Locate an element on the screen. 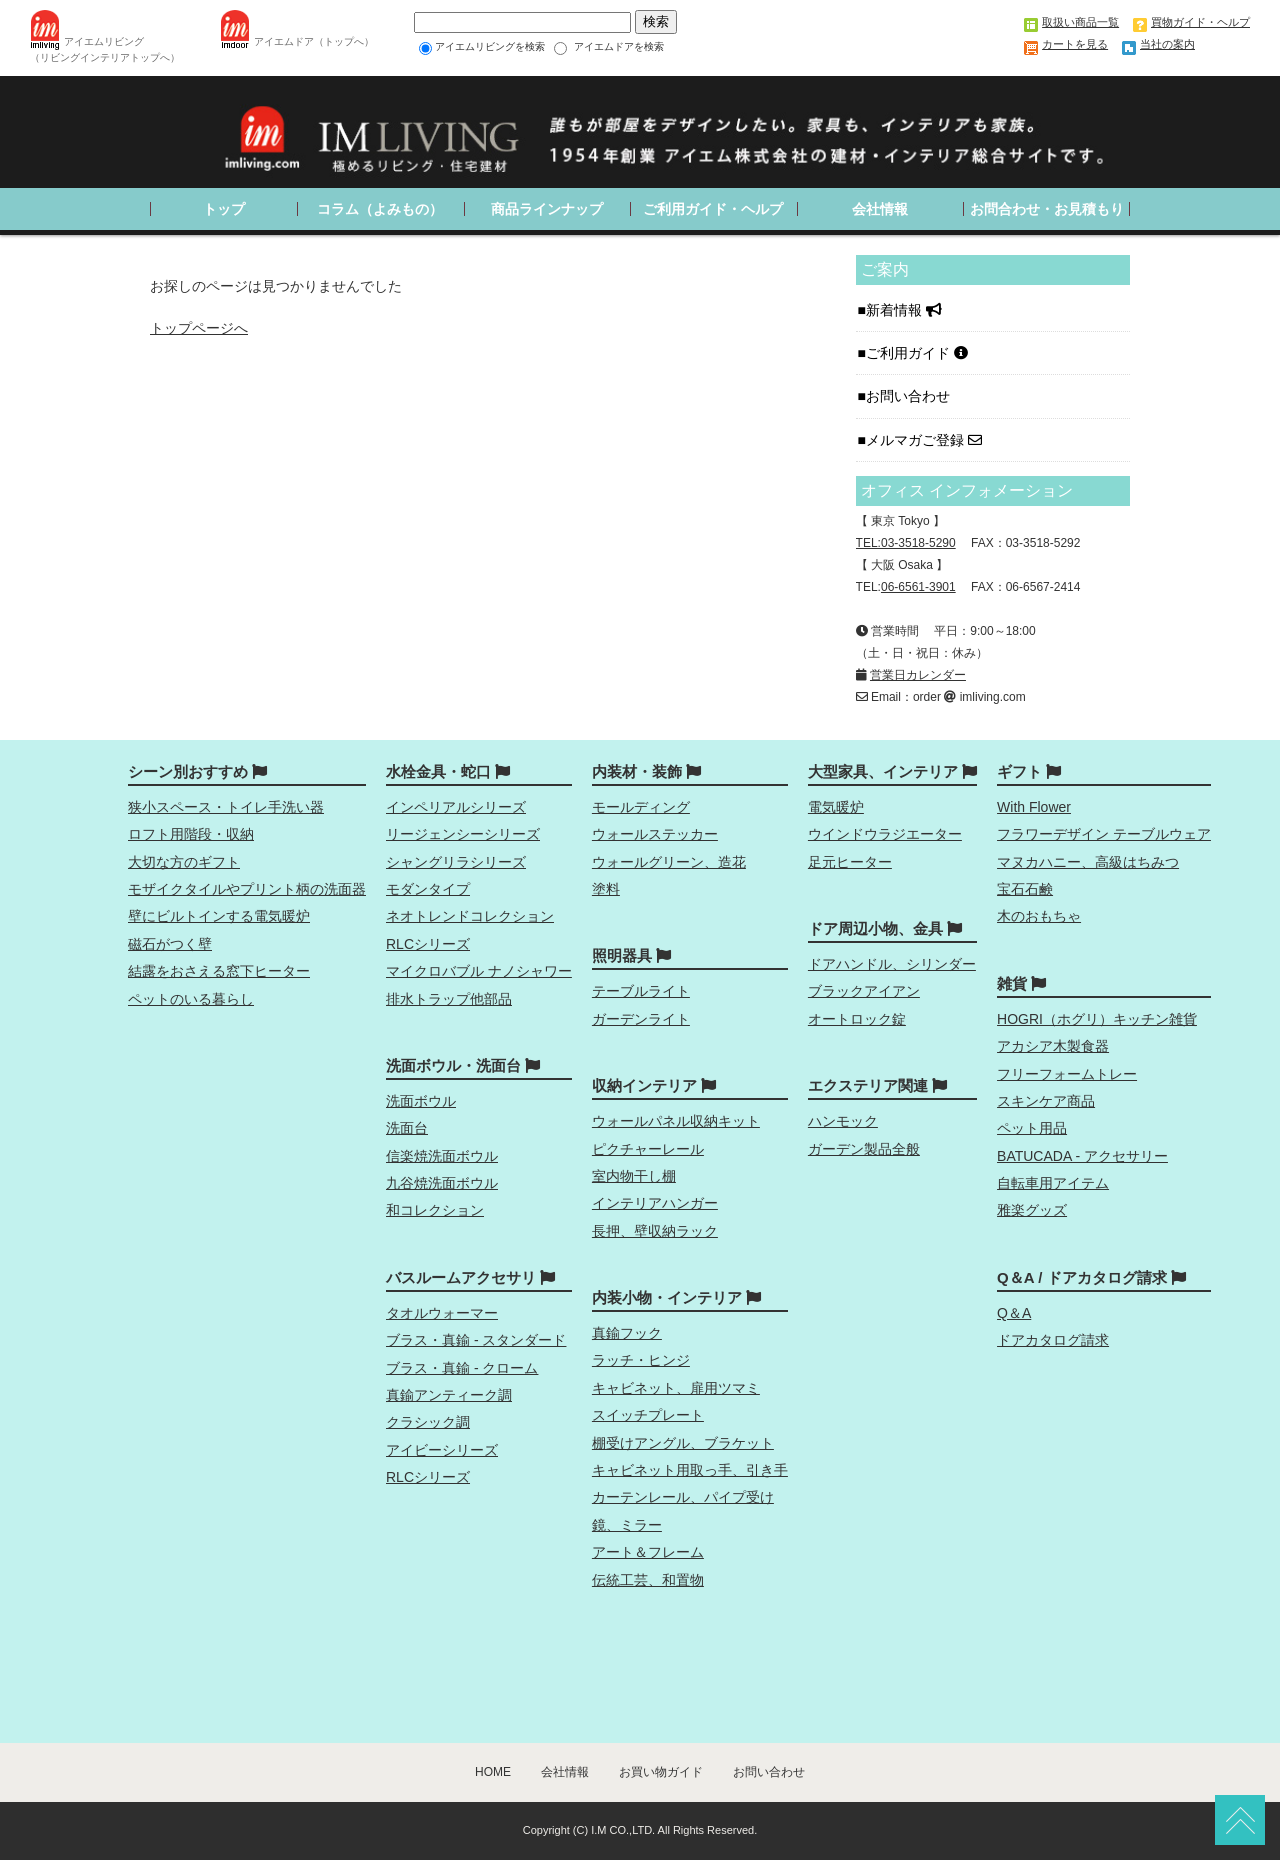 This screenshot has height=1860, width=1280. ハンモック is located at coordinates (843, 1121).